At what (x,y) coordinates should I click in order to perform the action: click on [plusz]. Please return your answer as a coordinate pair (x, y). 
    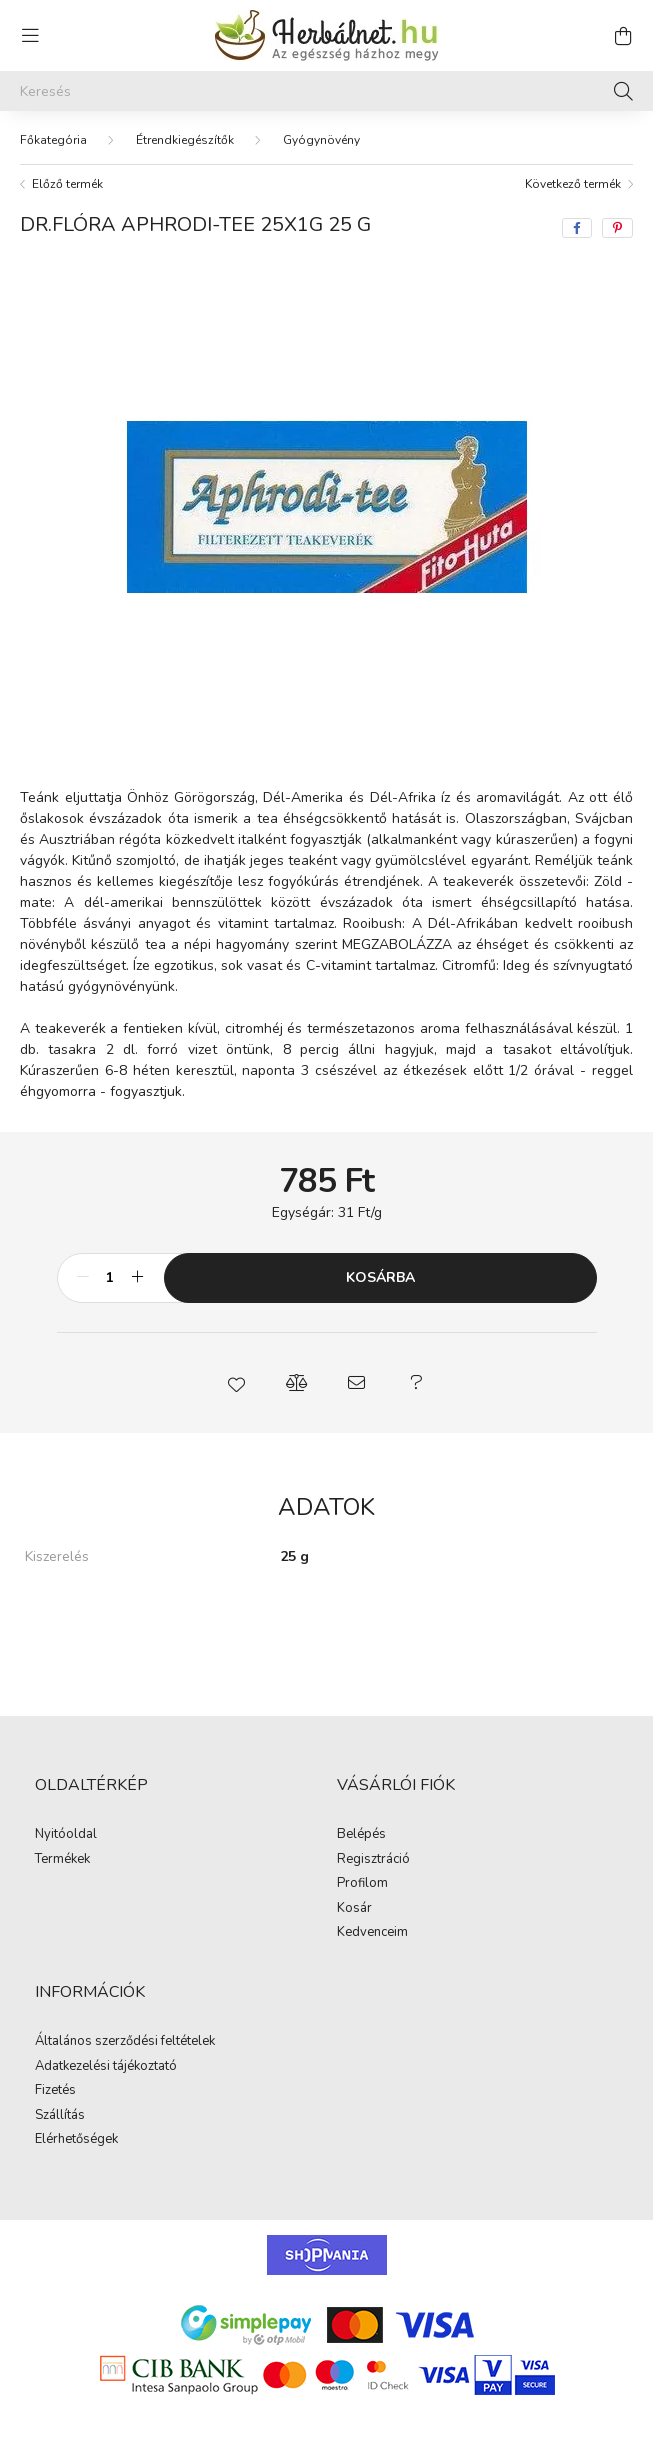
    Looking at the image, I should click on (138, 1278).